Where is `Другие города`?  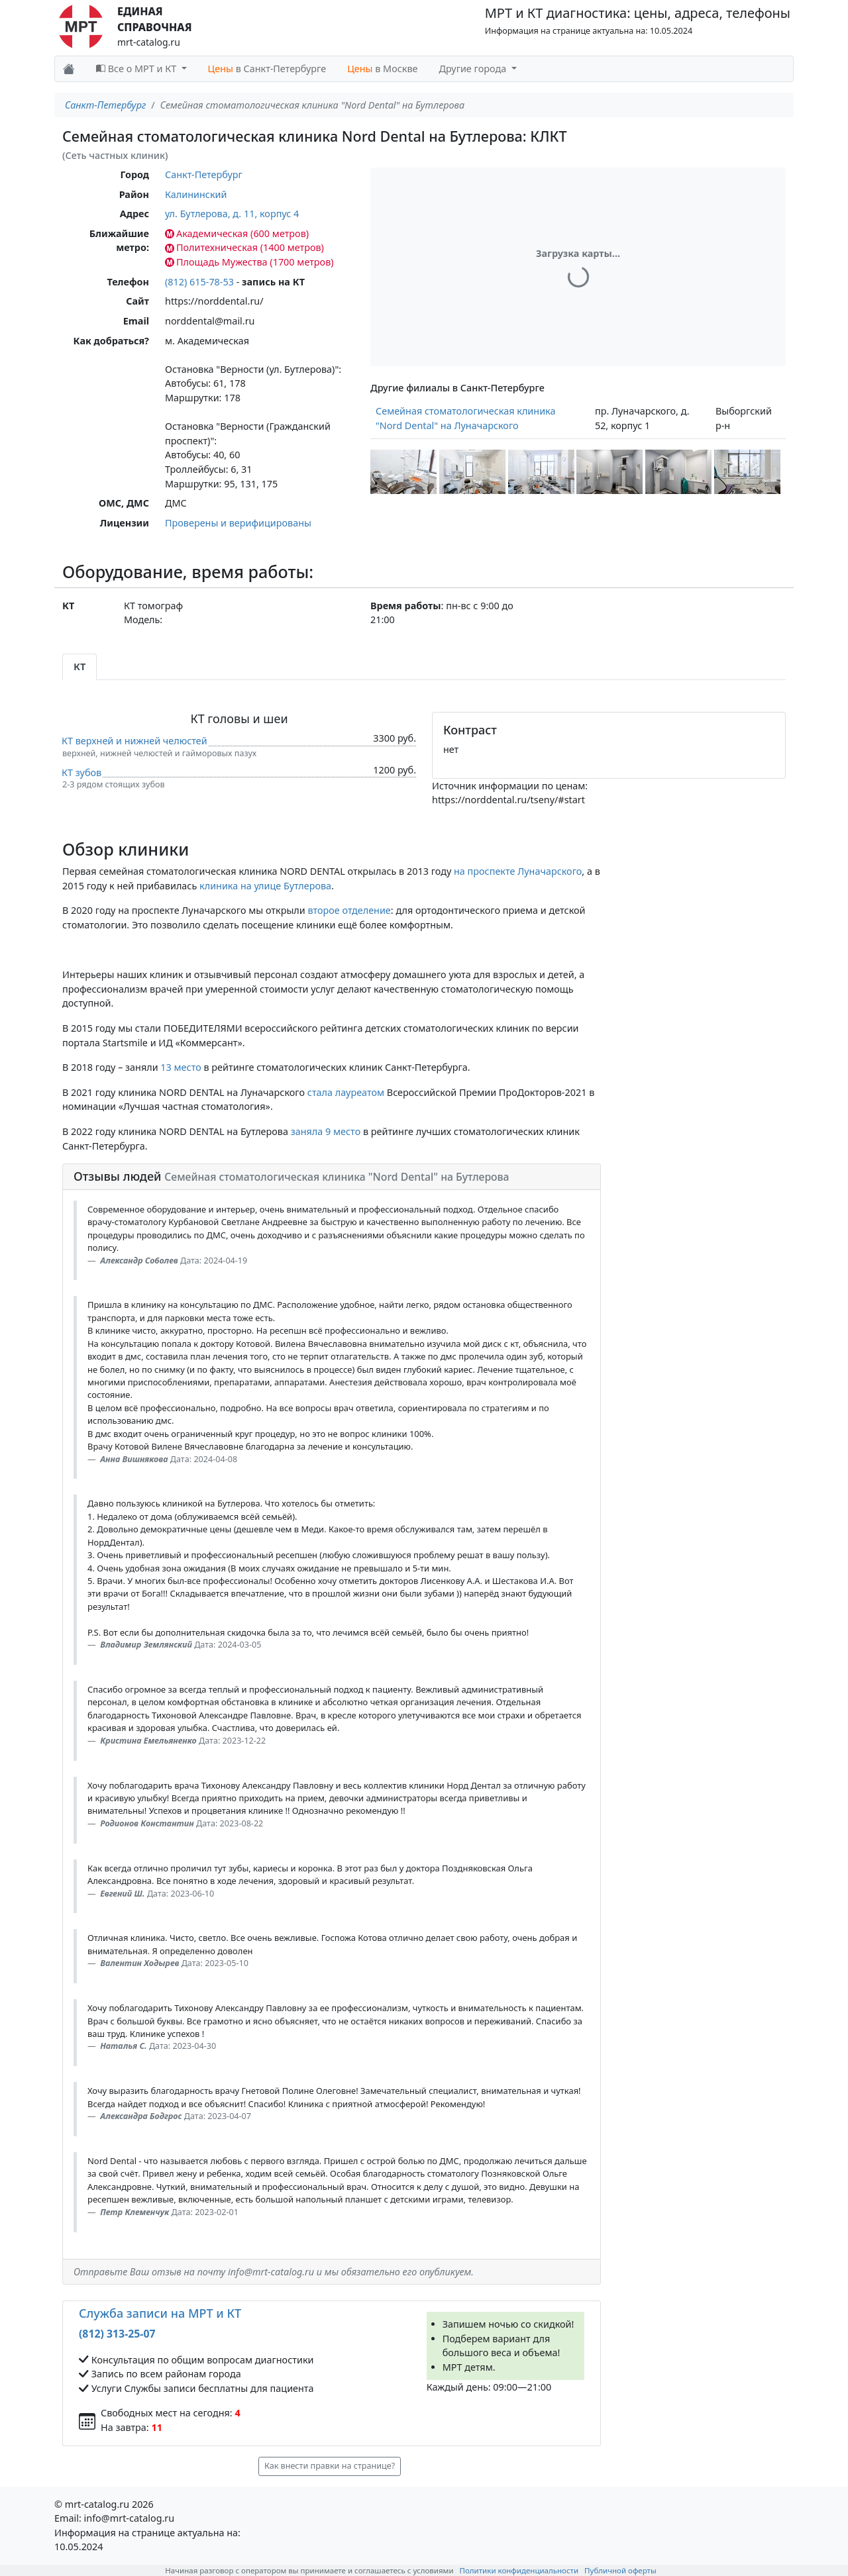
Другие города is located at coordinates (474, 68).